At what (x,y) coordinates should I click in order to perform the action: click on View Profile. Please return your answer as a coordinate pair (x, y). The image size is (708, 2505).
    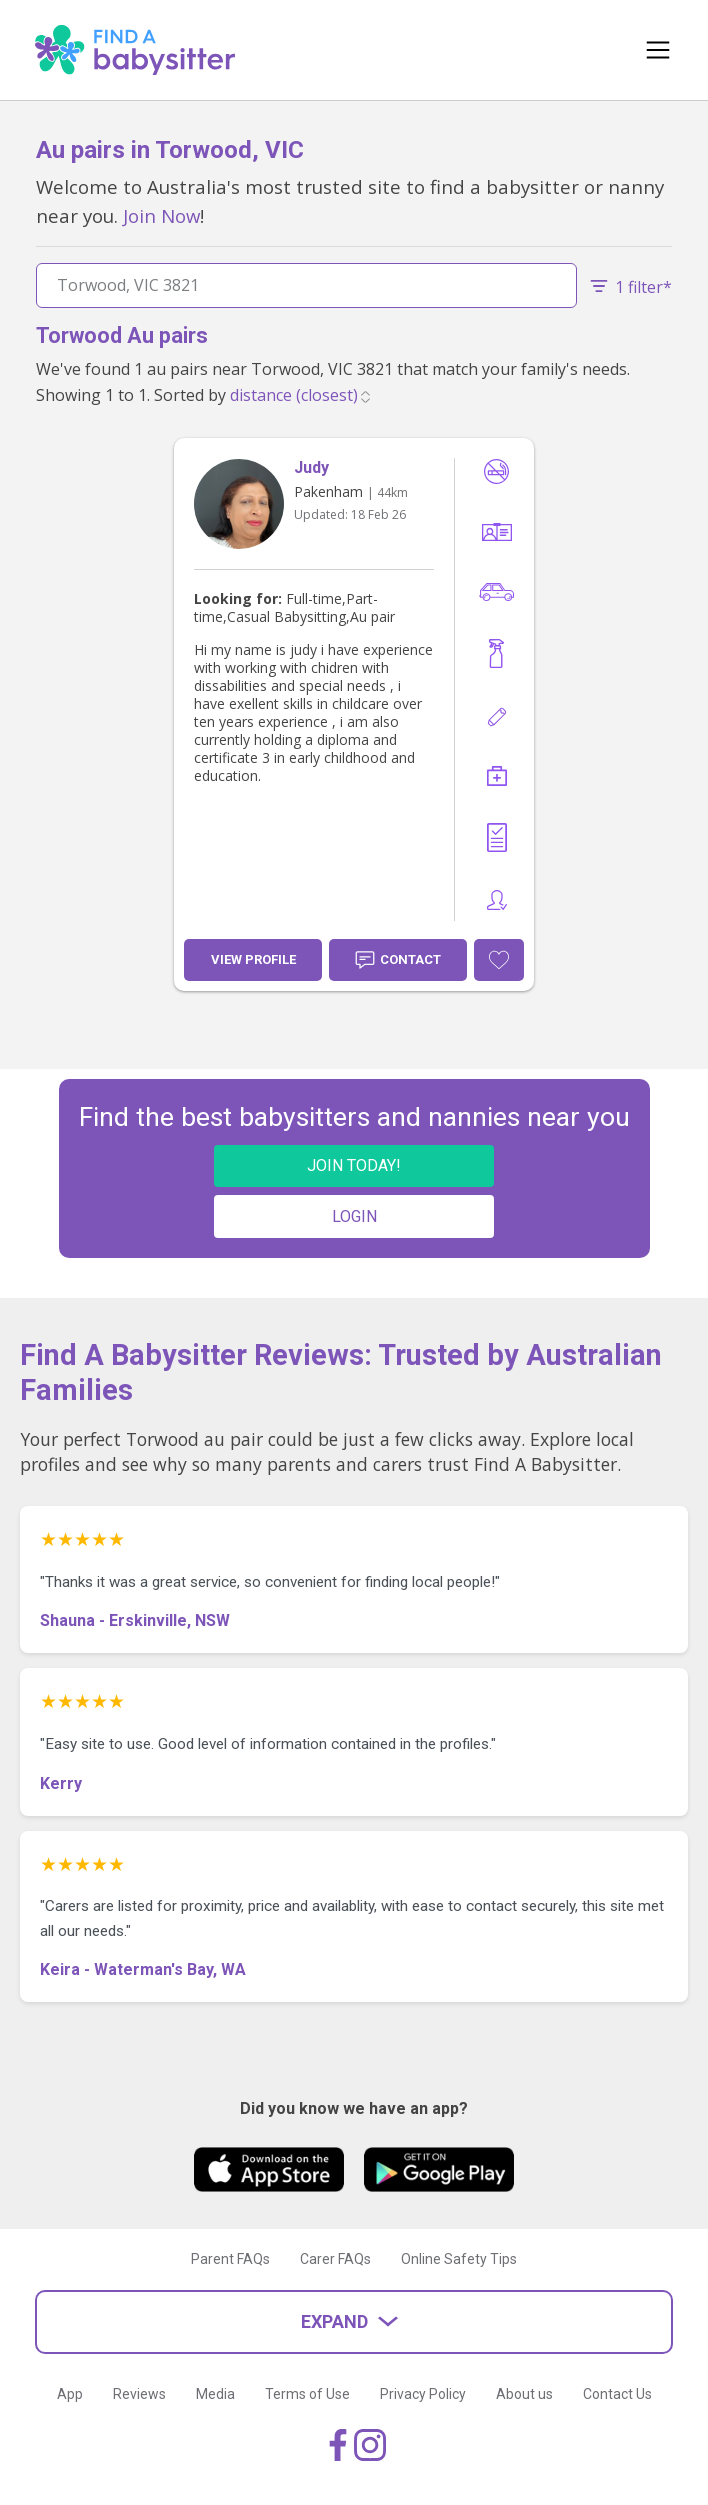
    Looking at the image, I should click on (253, 959).